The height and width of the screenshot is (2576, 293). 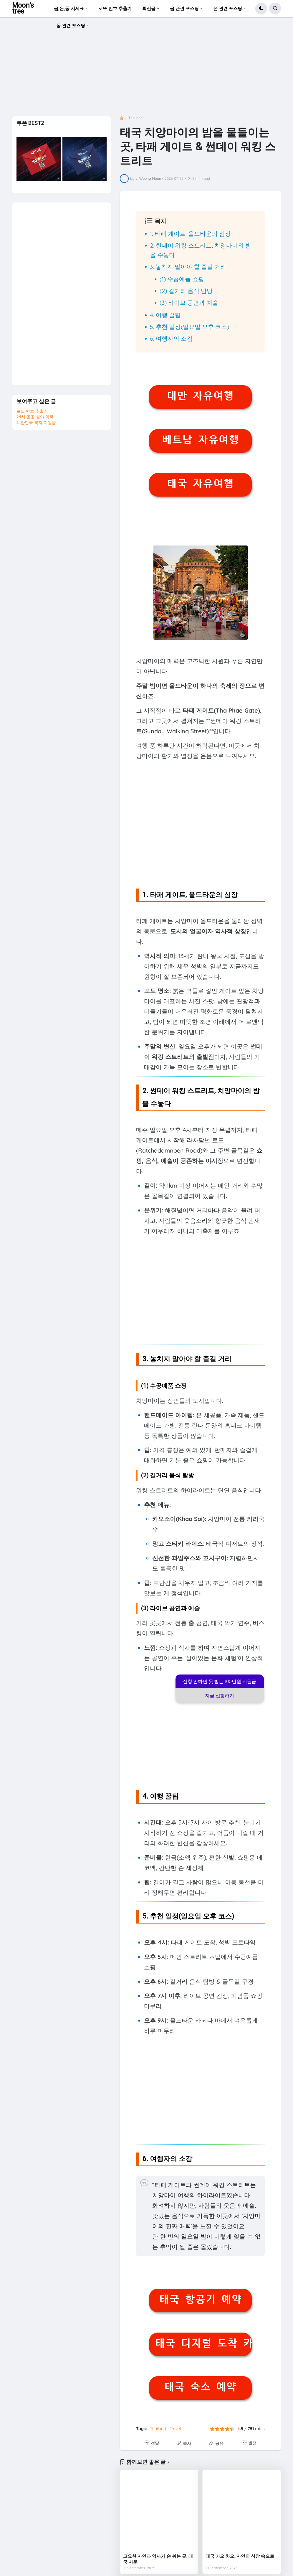 What do you see at coordinates (148, 8) in the screenshot?
I see `최신글 [menuitem]` at bounding box center [148, 8].